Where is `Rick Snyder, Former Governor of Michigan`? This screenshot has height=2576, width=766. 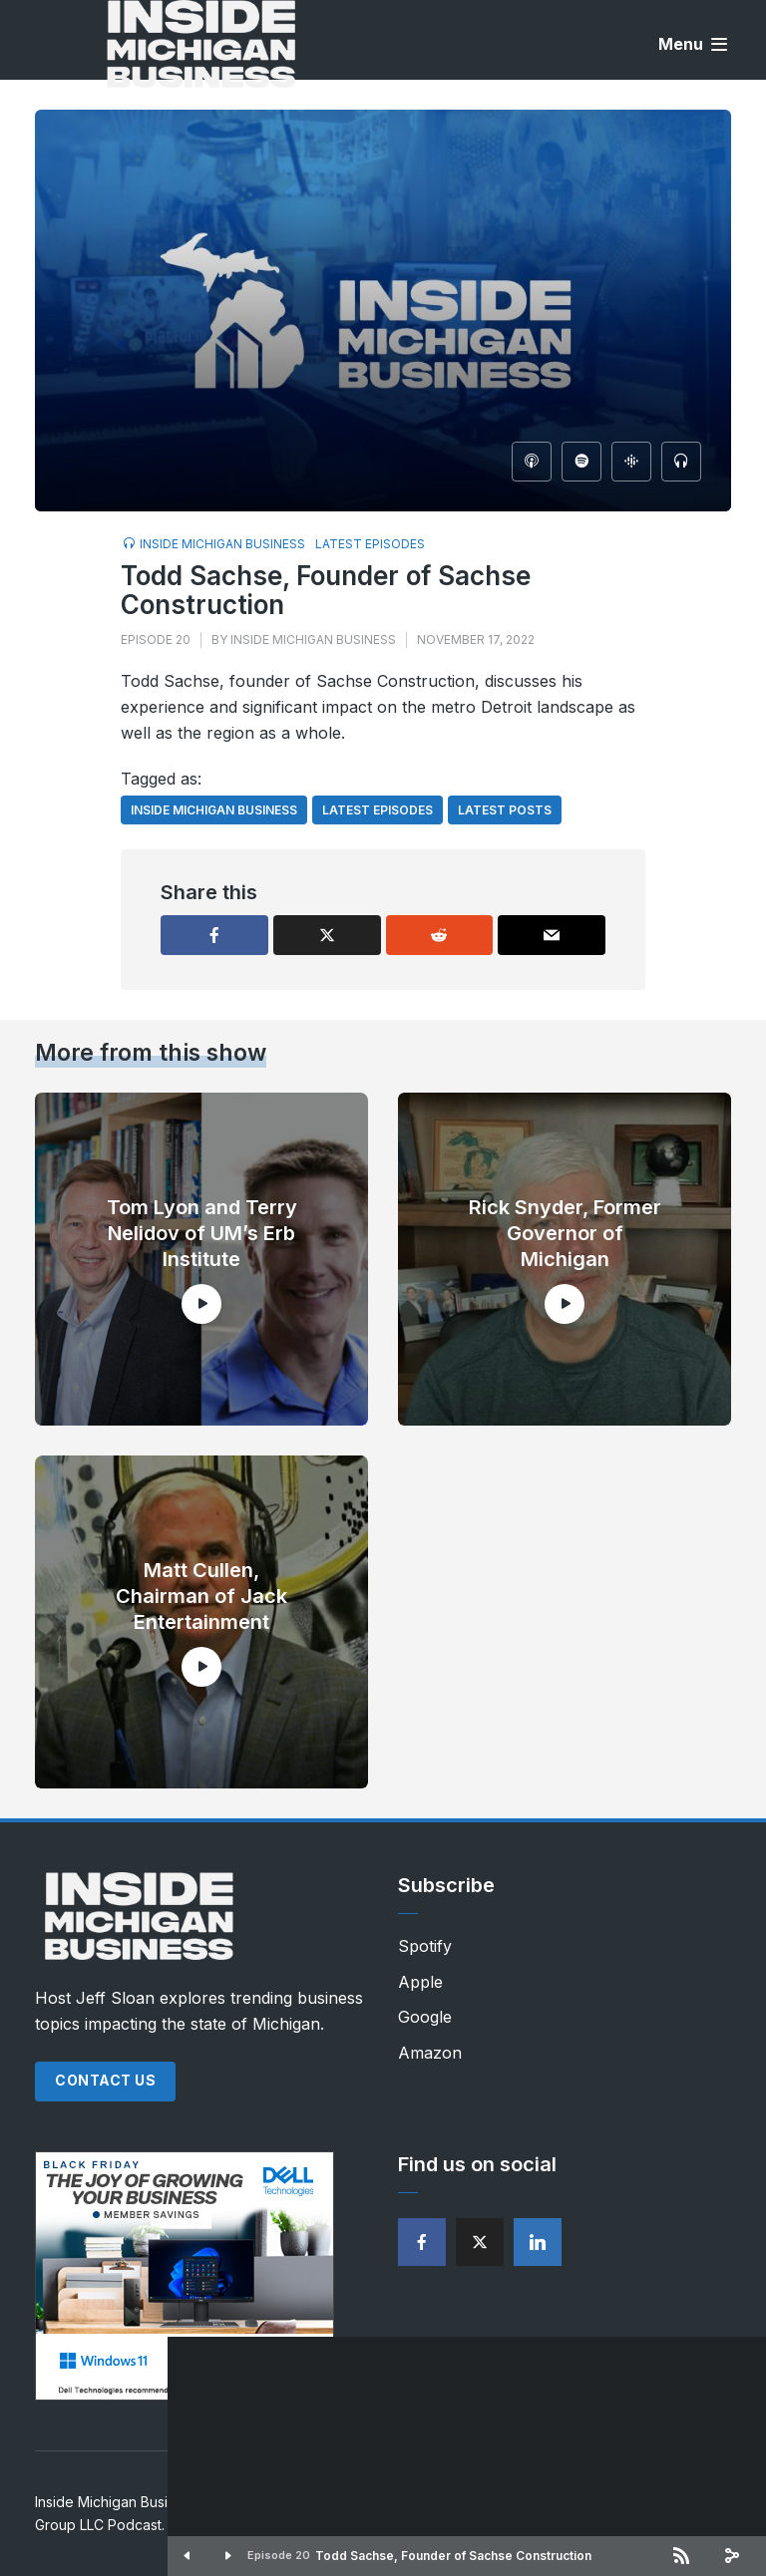
Rick Snyder, Former Governor of Michigan is located at coordinates (565, 1233).